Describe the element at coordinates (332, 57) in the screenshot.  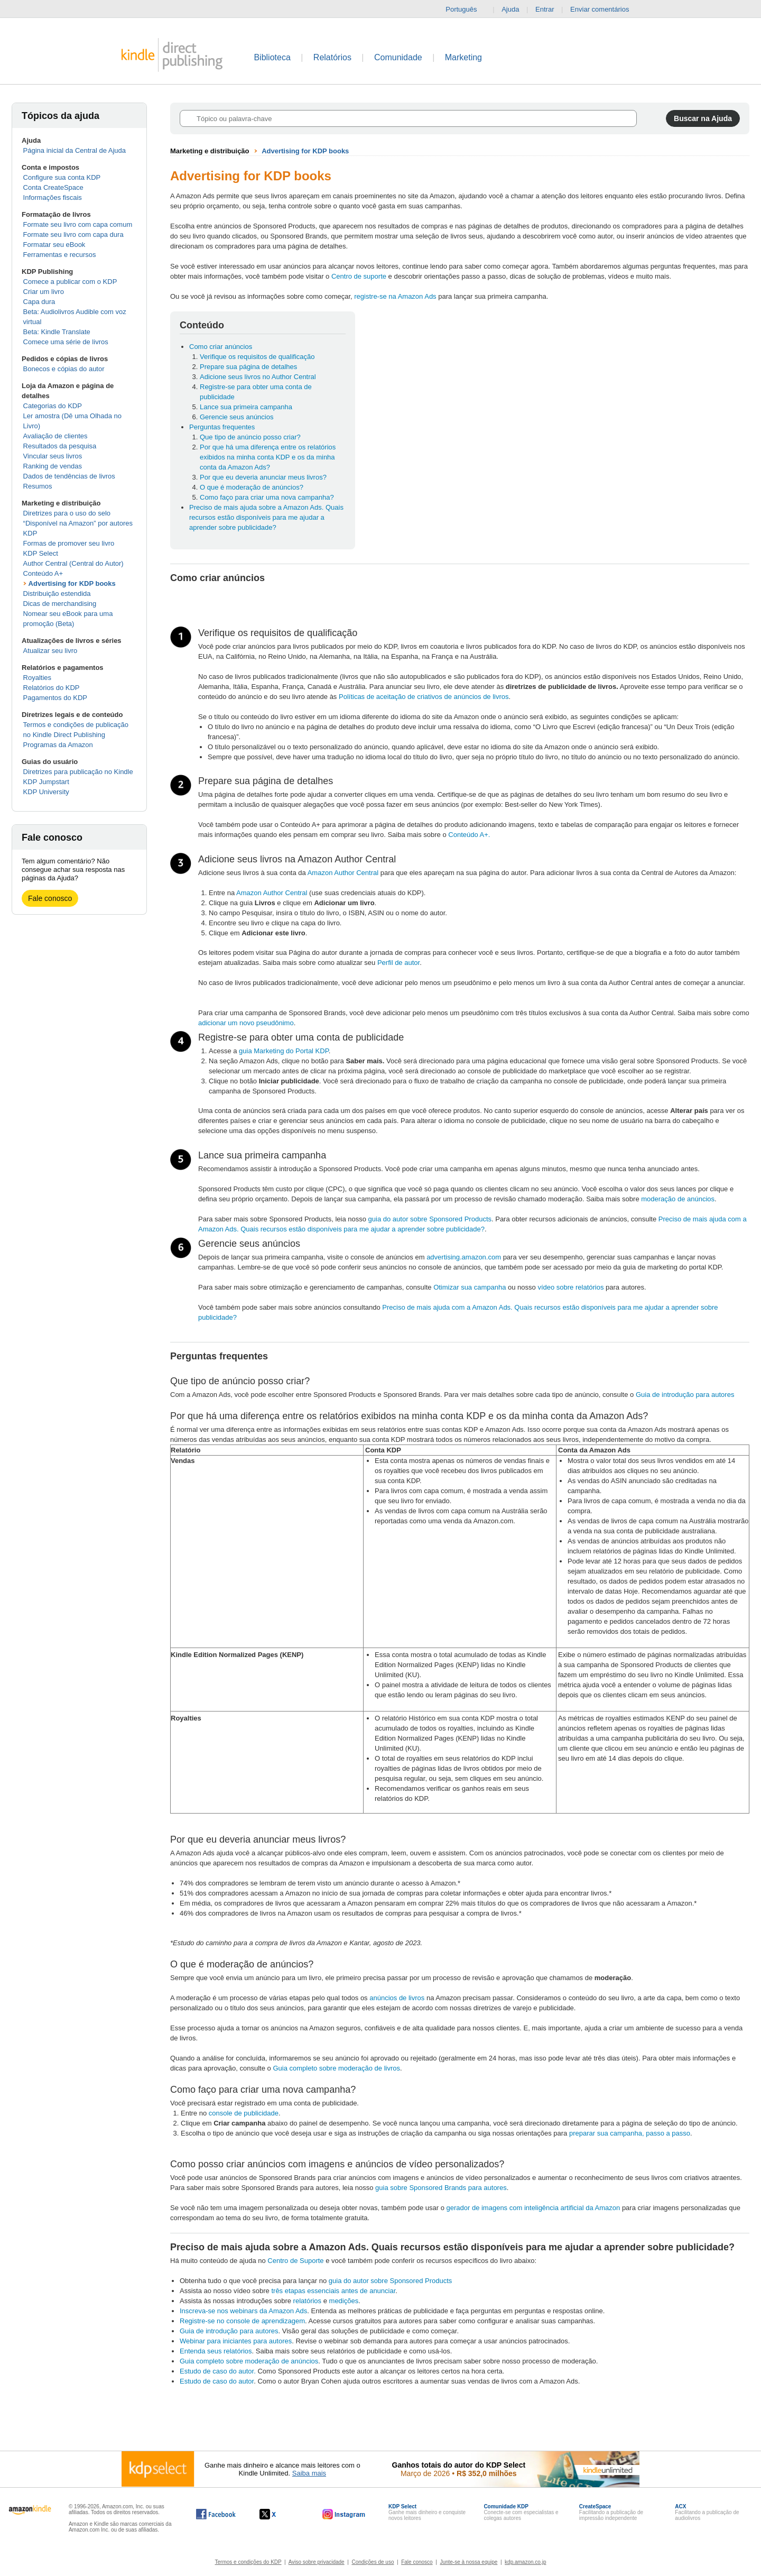
I see `Relatórios` at that location.